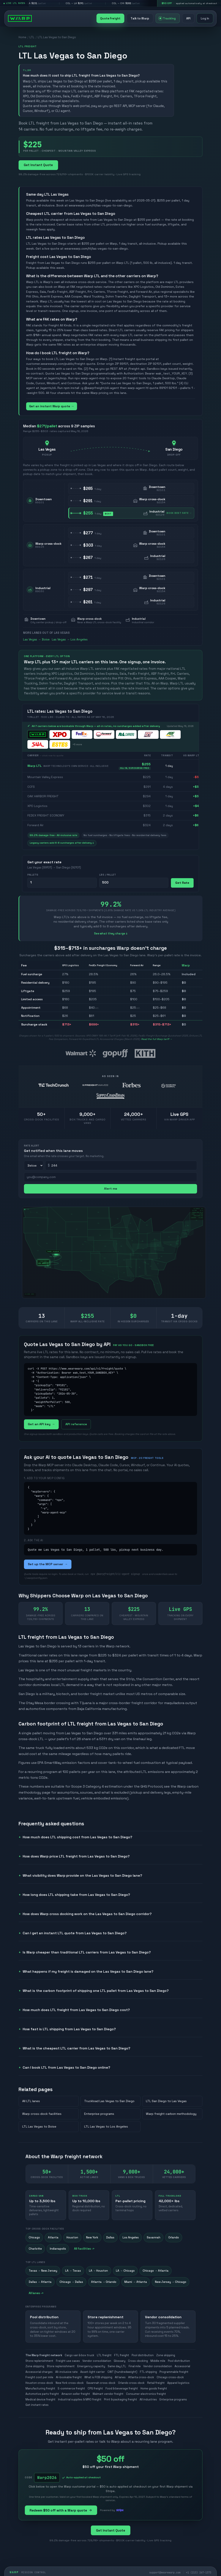  I want to click on Get instant rates, so click(37, 2405).